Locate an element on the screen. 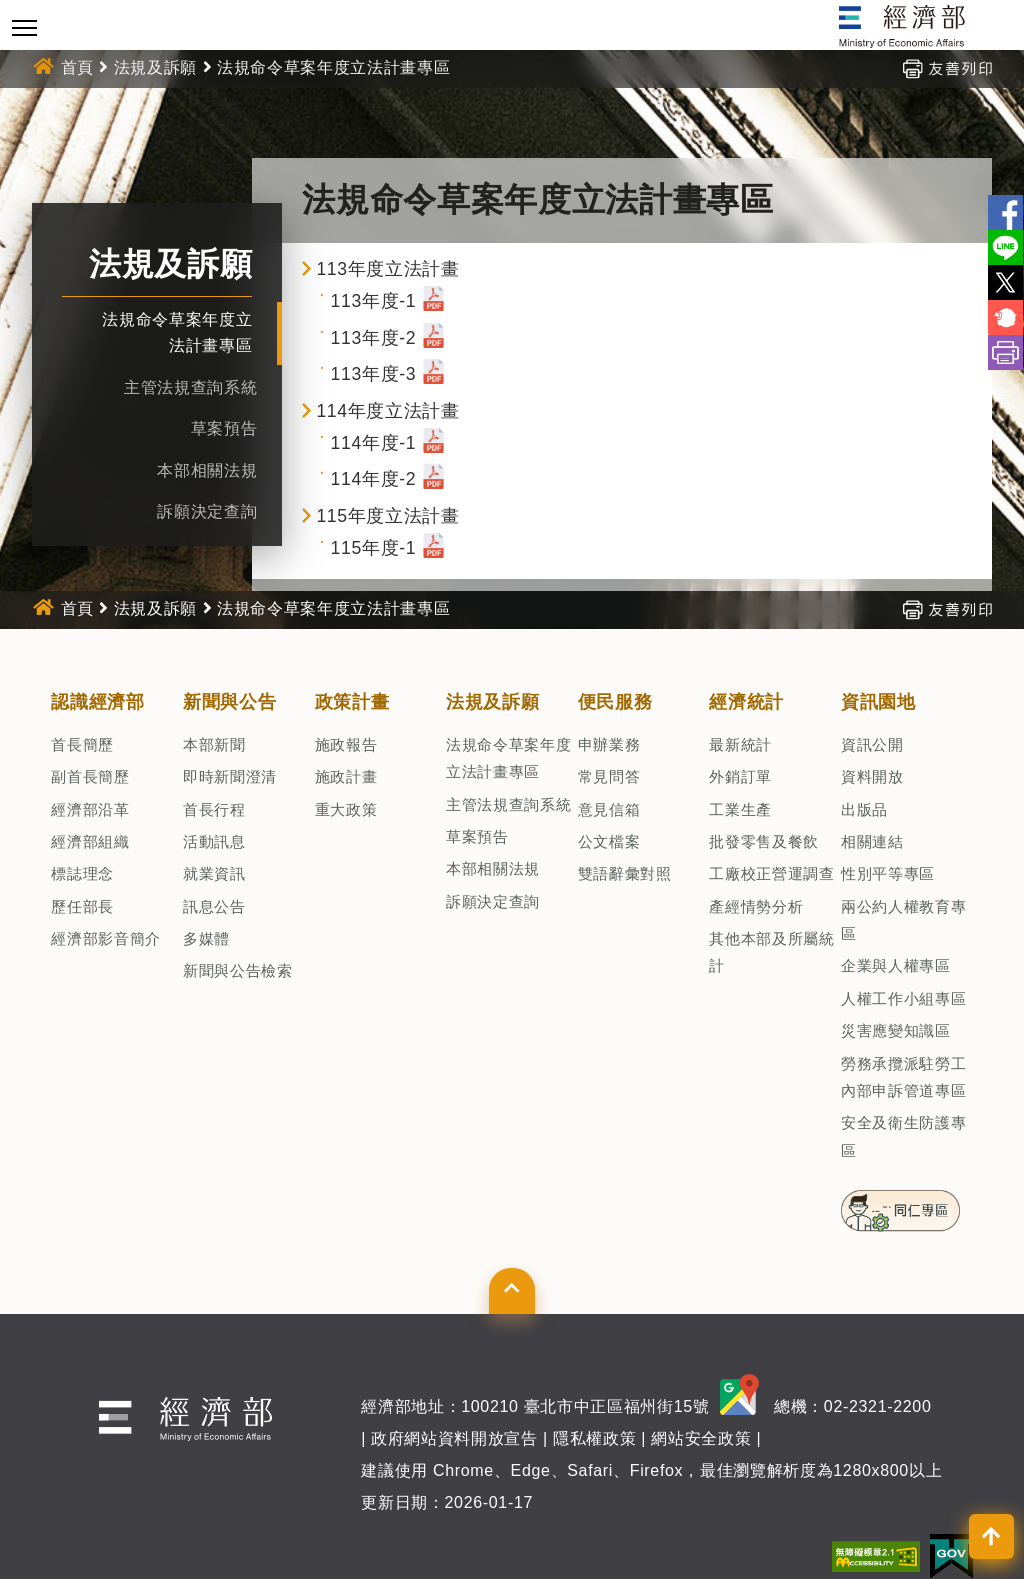  法規及訴願 is located at coordinates (155, 67).